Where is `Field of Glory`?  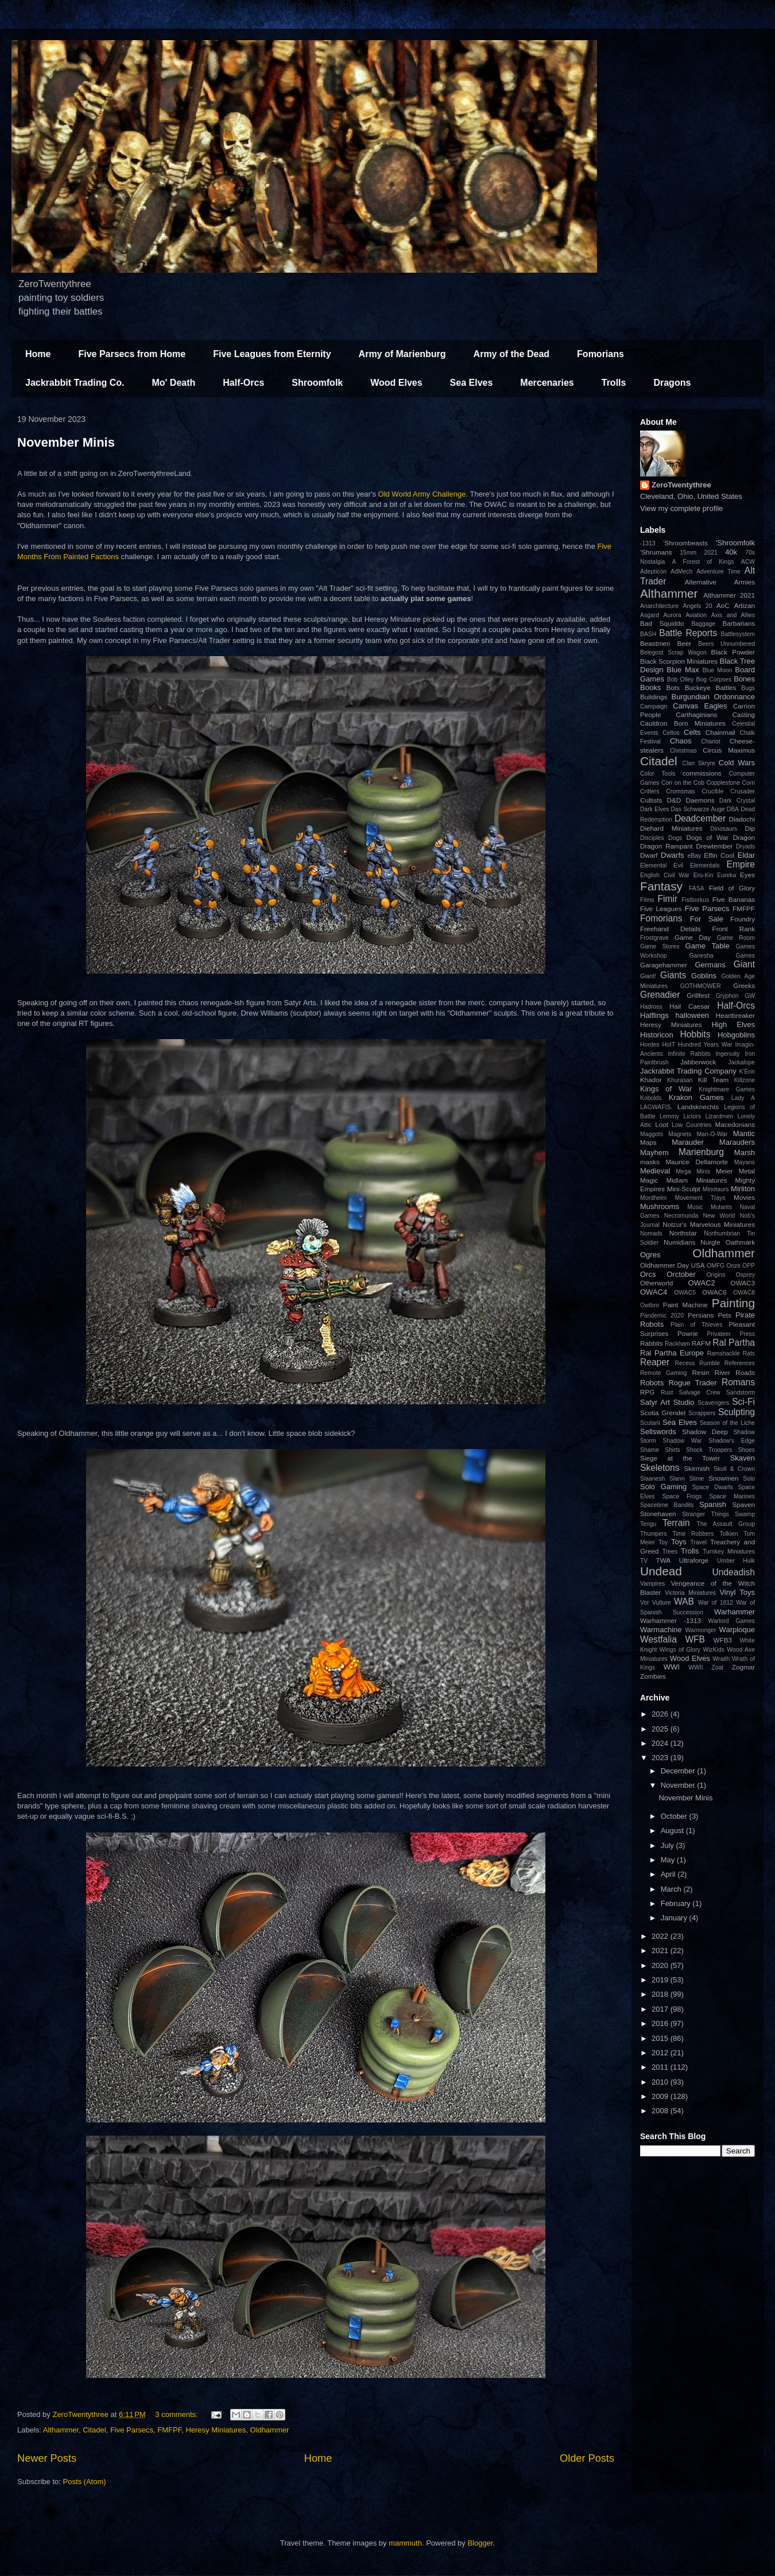
Field of Glory is located at coordinates (732, 888).